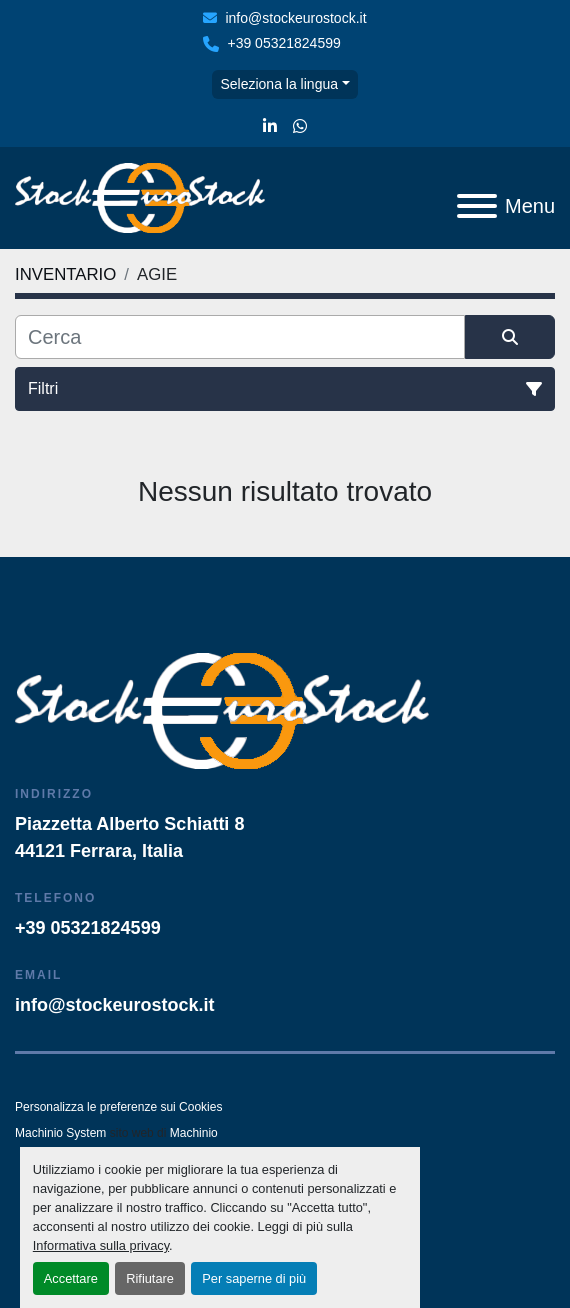 The width and height of the screenshot is (570, 1308). Describe the element at coordinates (240, 337) in the screenshot. I see `[Cerca]` at that location.